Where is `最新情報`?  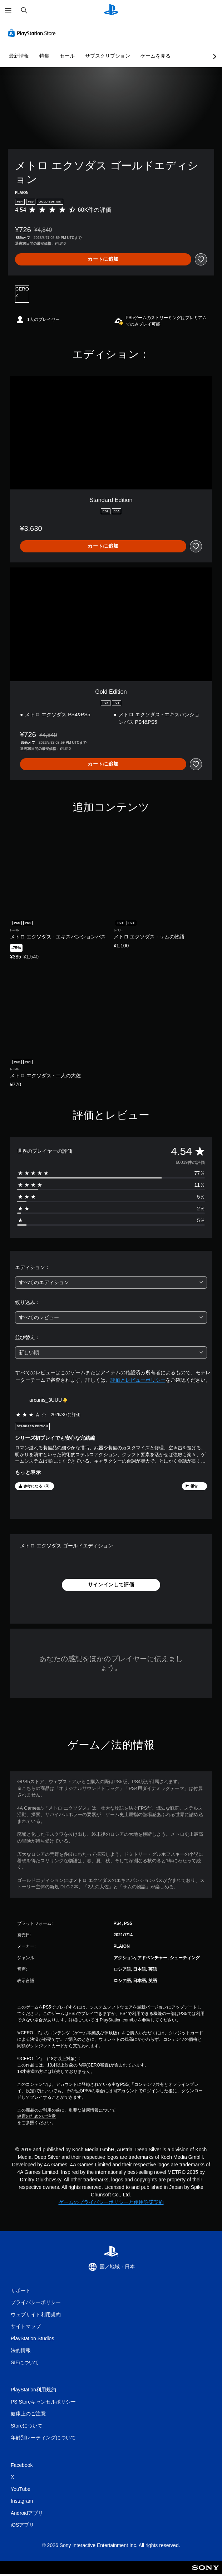 最新情報 is located at coordinates (19, 56).